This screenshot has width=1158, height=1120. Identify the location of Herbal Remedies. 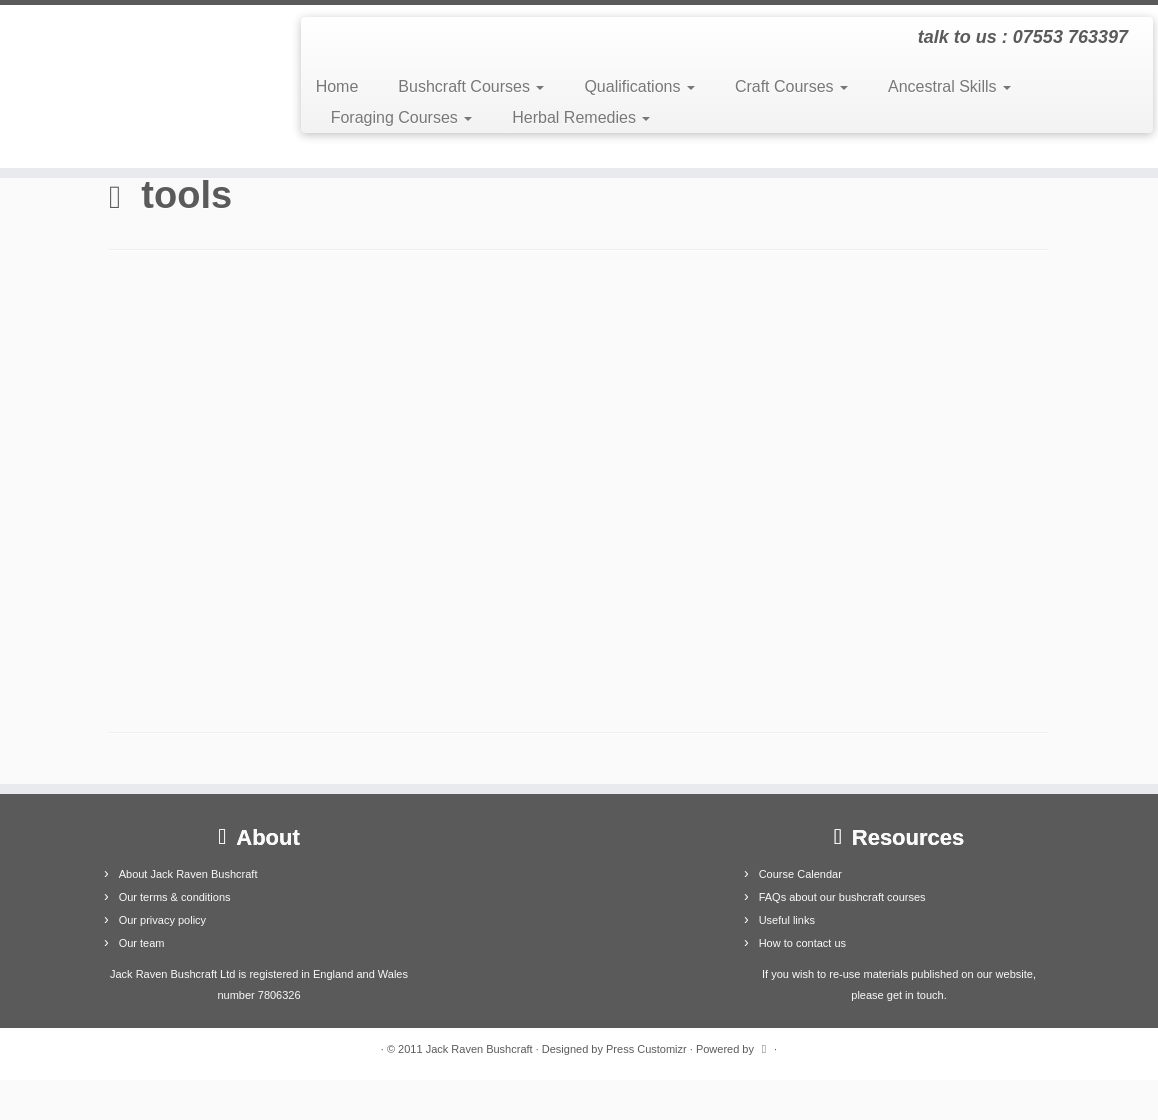
(581, 117).